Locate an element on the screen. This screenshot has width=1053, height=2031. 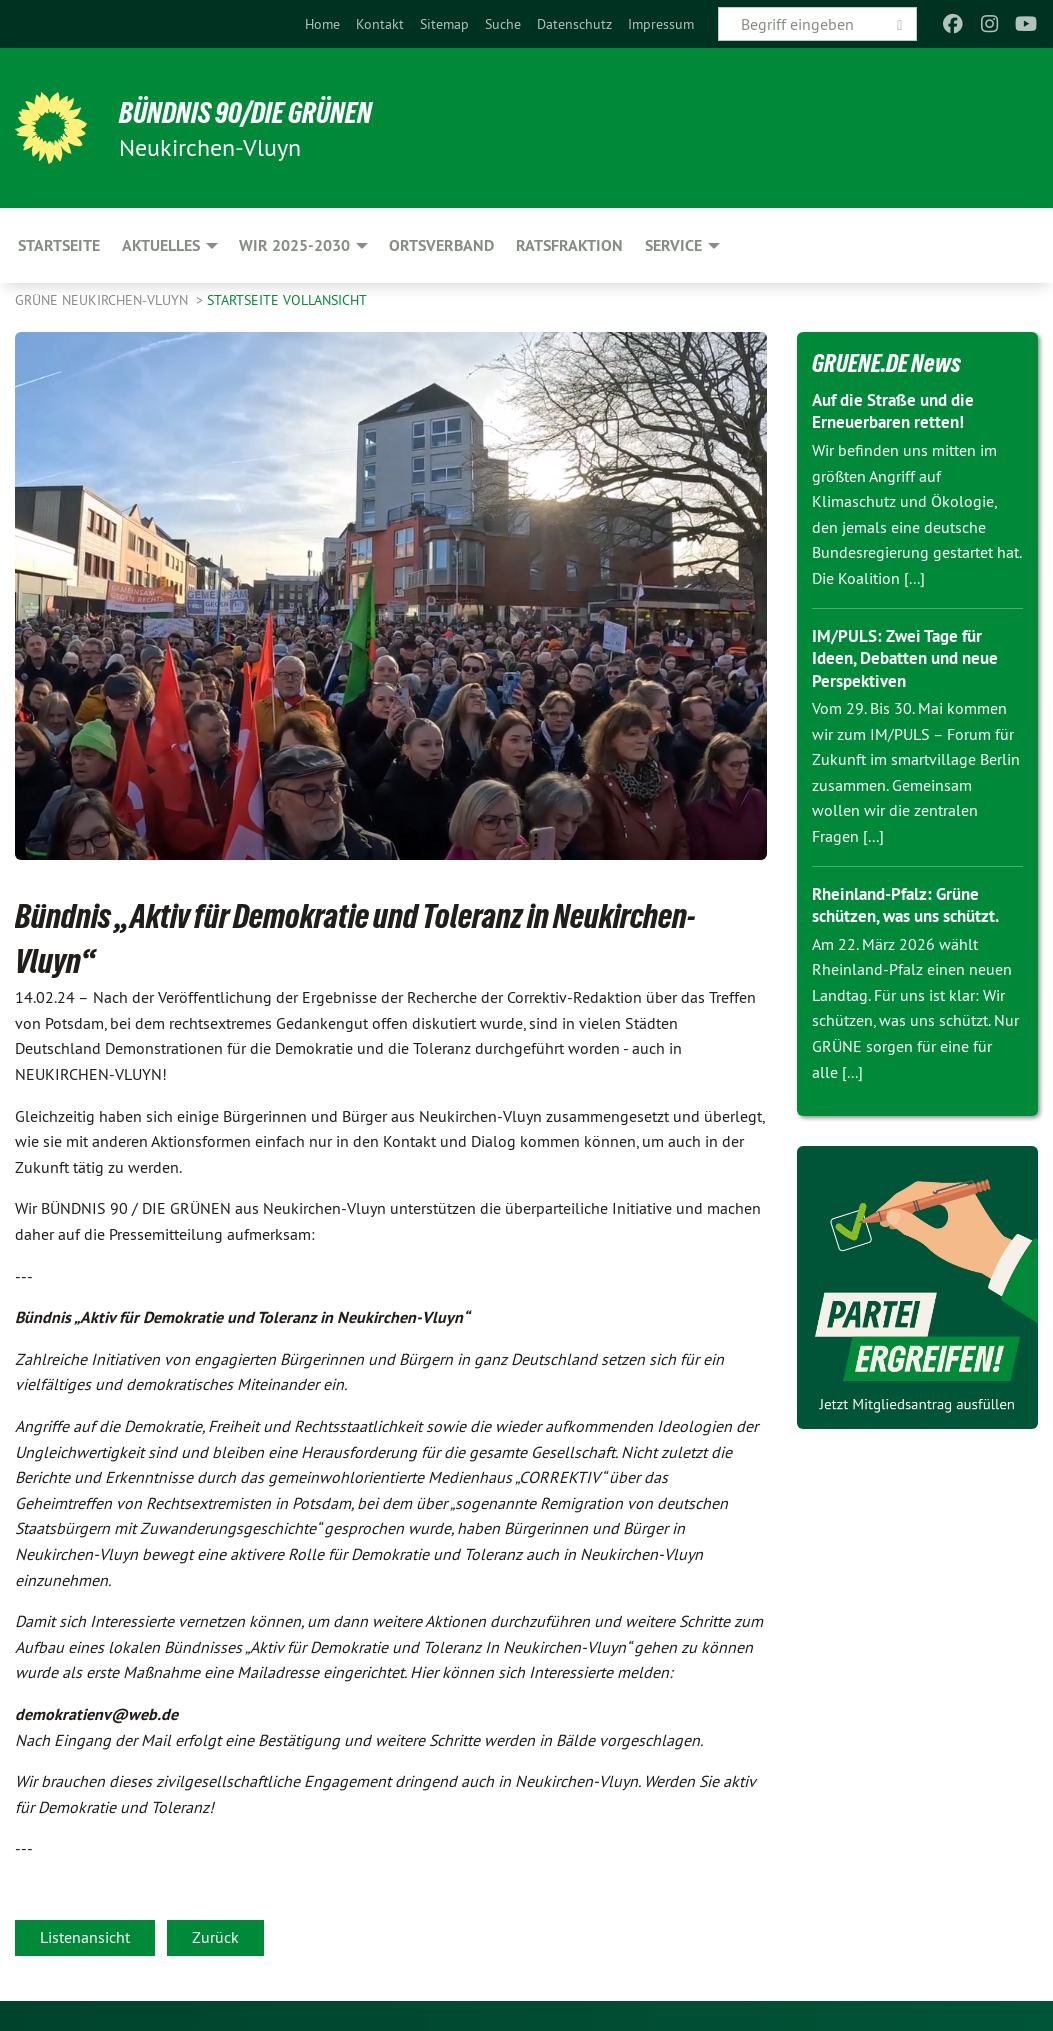
Sitemap is located at coordinates (444, 24).